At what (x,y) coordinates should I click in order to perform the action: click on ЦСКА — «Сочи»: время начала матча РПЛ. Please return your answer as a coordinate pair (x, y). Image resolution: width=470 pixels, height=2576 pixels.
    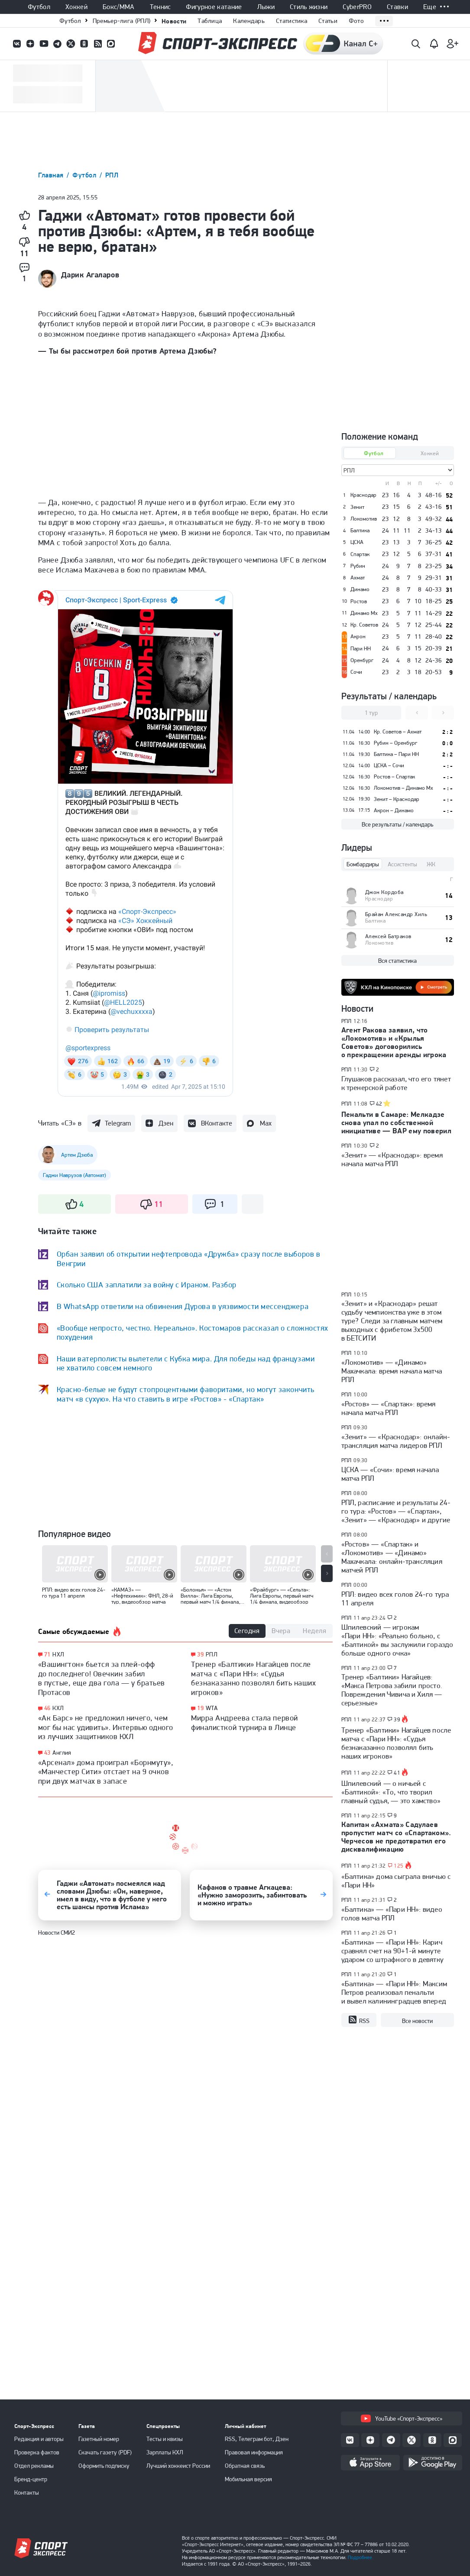
    Looking at the image, I should click on (390, 1474).